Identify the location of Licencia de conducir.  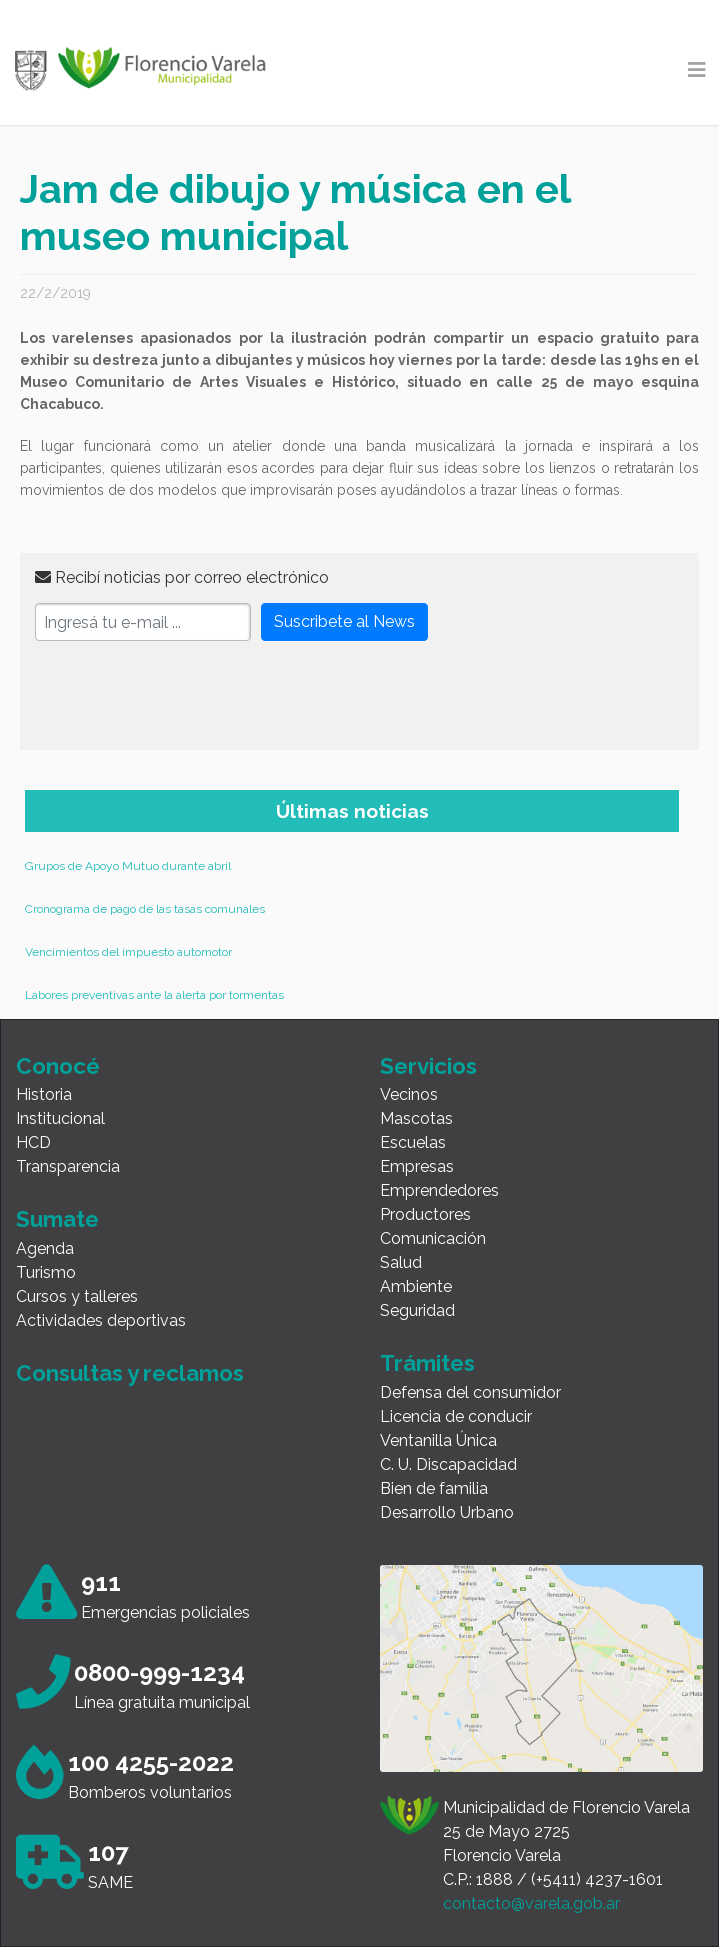
(456, 1416).